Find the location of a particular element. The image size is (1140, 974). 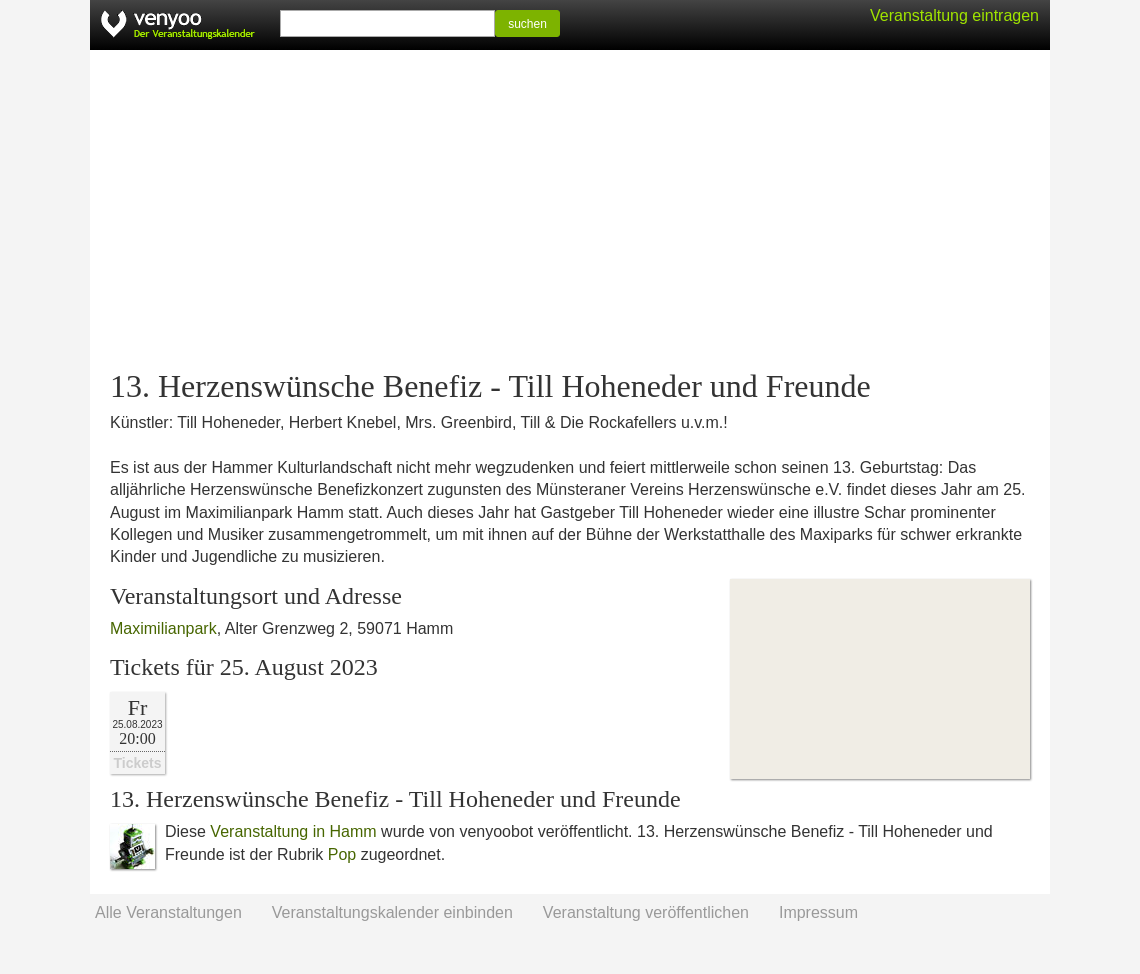

Pop is located at coordinates (342, 854).